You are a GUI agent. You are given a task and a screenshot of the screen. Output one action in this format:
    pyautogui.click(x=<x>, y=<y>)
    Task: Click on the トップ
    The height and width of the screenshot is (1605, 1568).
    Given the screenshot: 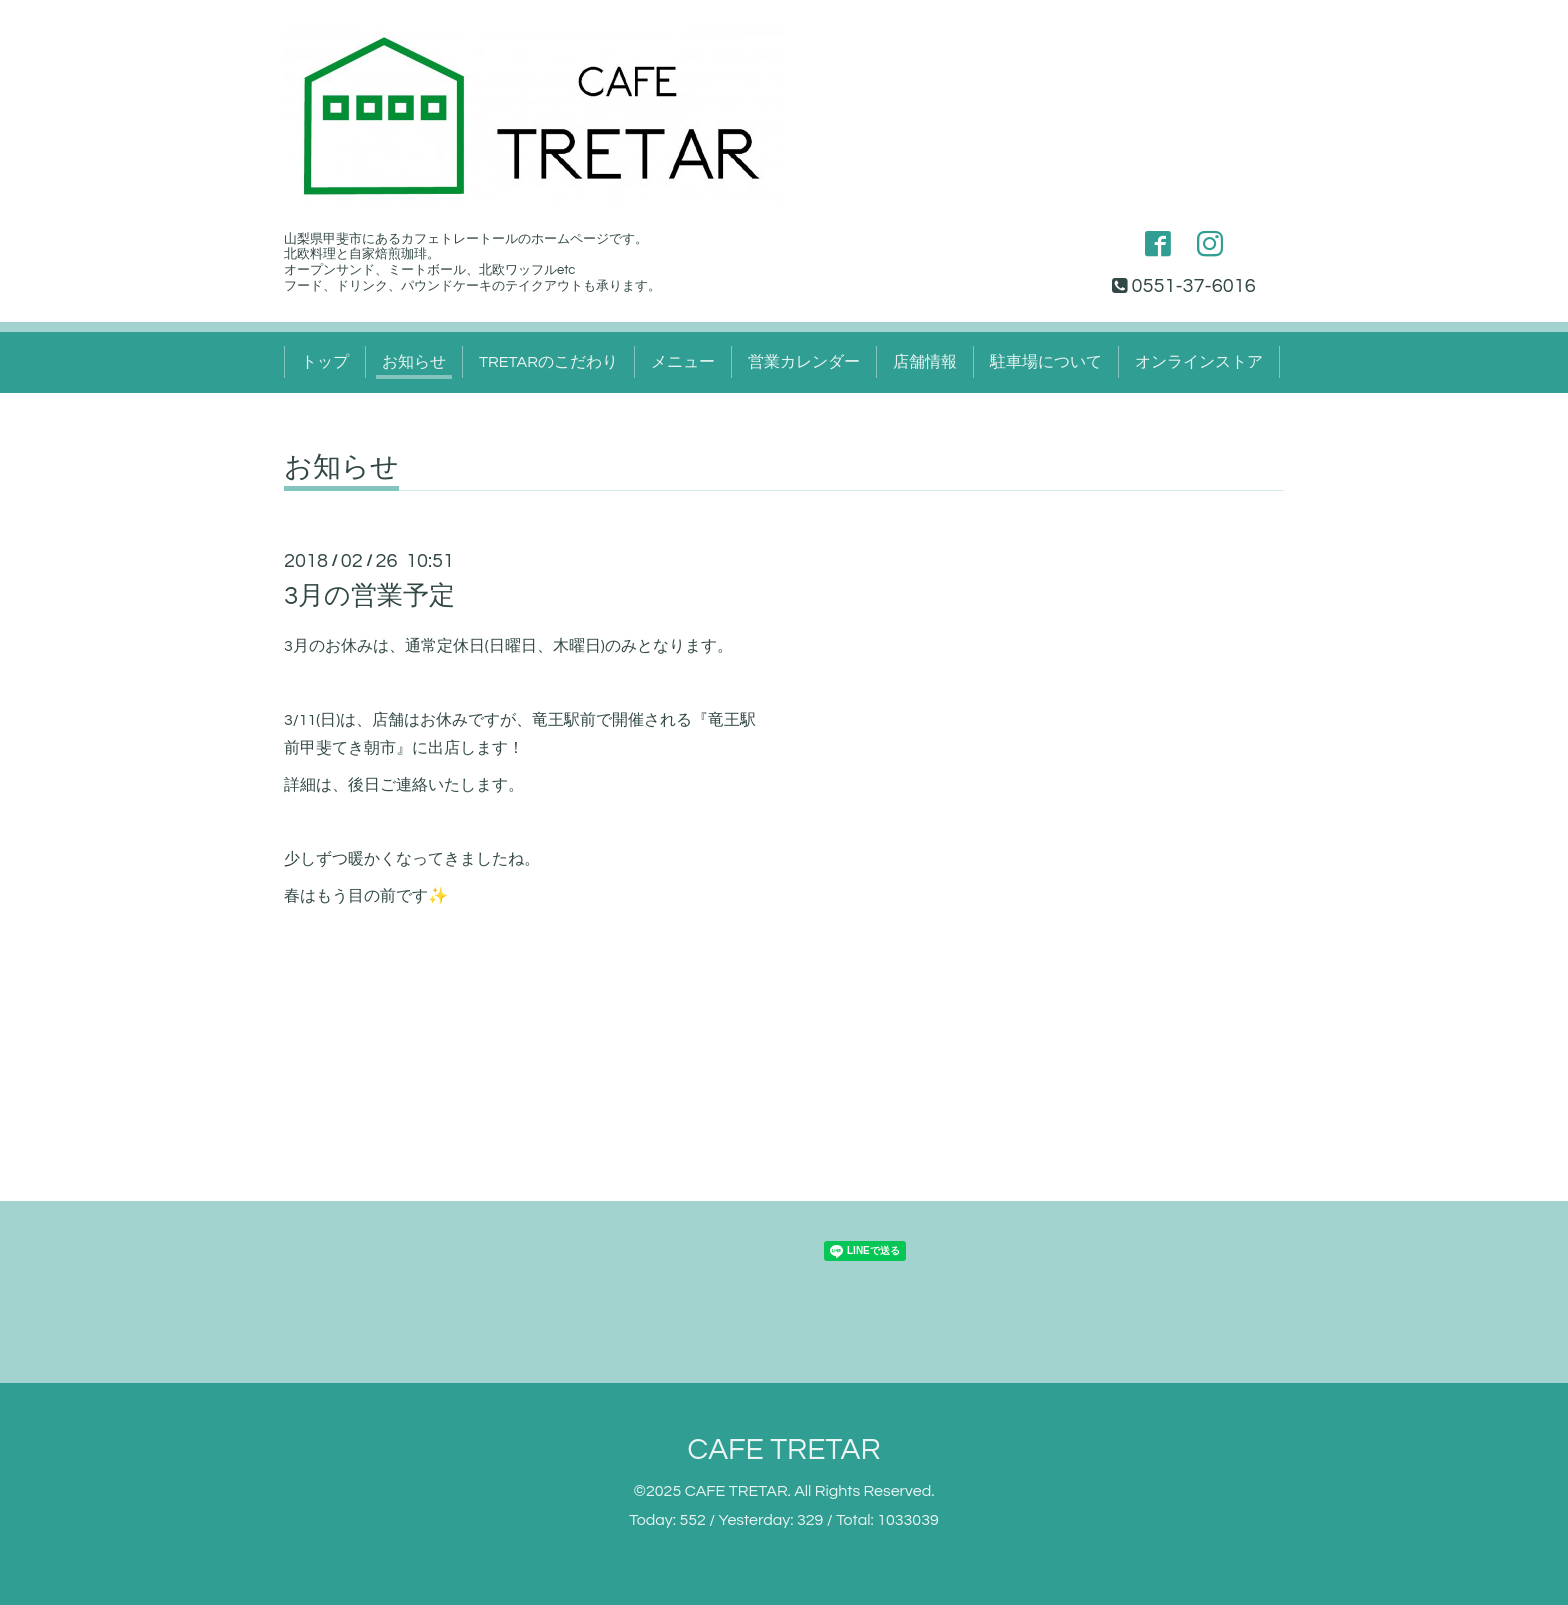 What is the action you would take?
    pyautogui.click(x=325, y=362)
    